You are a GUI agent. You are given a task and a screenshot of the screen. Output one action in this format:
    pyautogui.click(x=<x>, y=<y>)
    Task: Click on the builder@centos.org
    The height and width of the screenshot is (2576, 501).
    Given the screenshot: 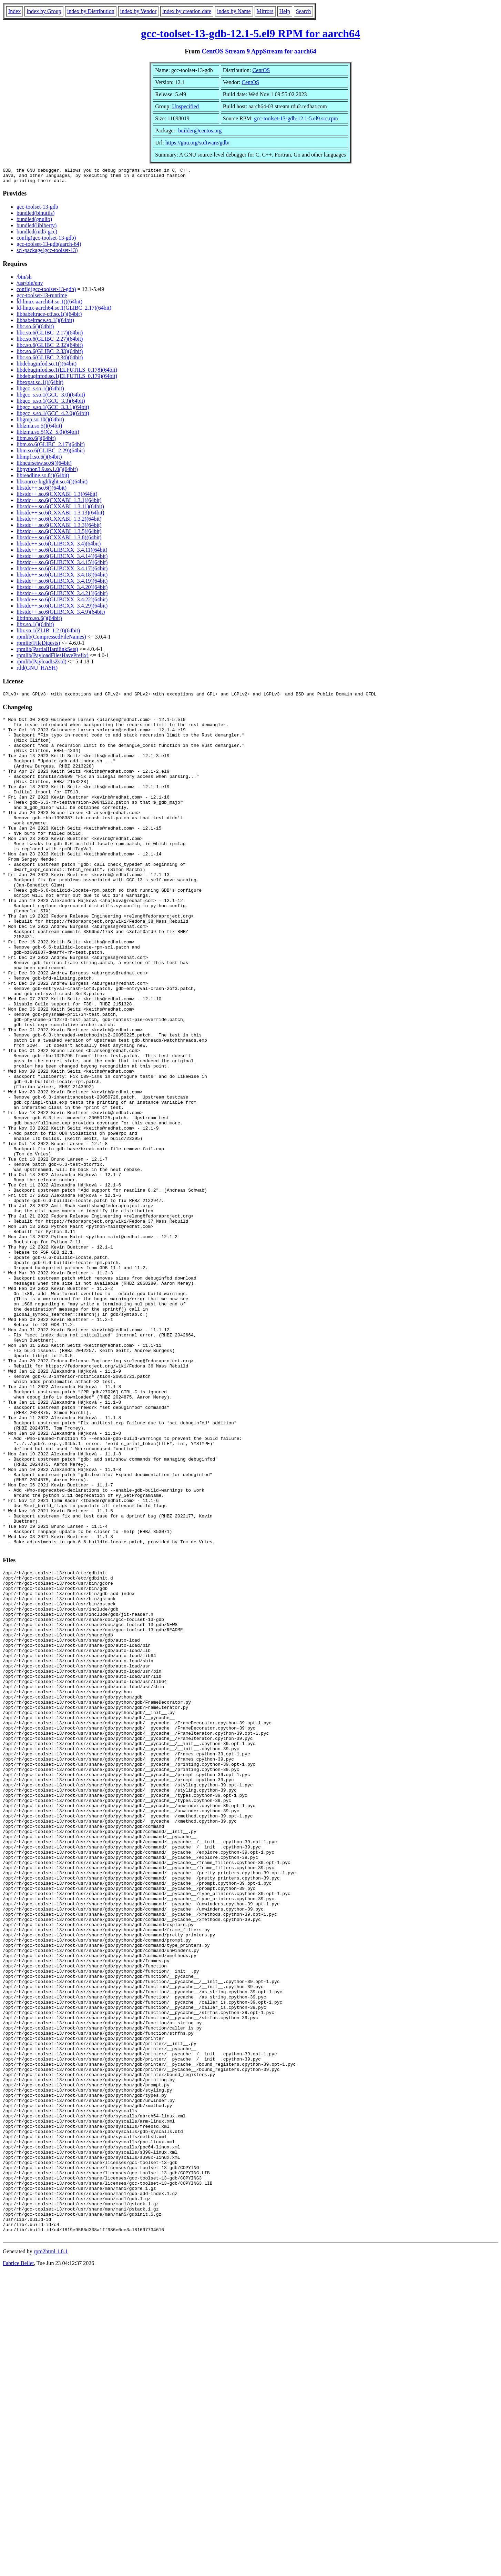 What is the action you would take?
    pyautogui.click(x=200, y=130)
    